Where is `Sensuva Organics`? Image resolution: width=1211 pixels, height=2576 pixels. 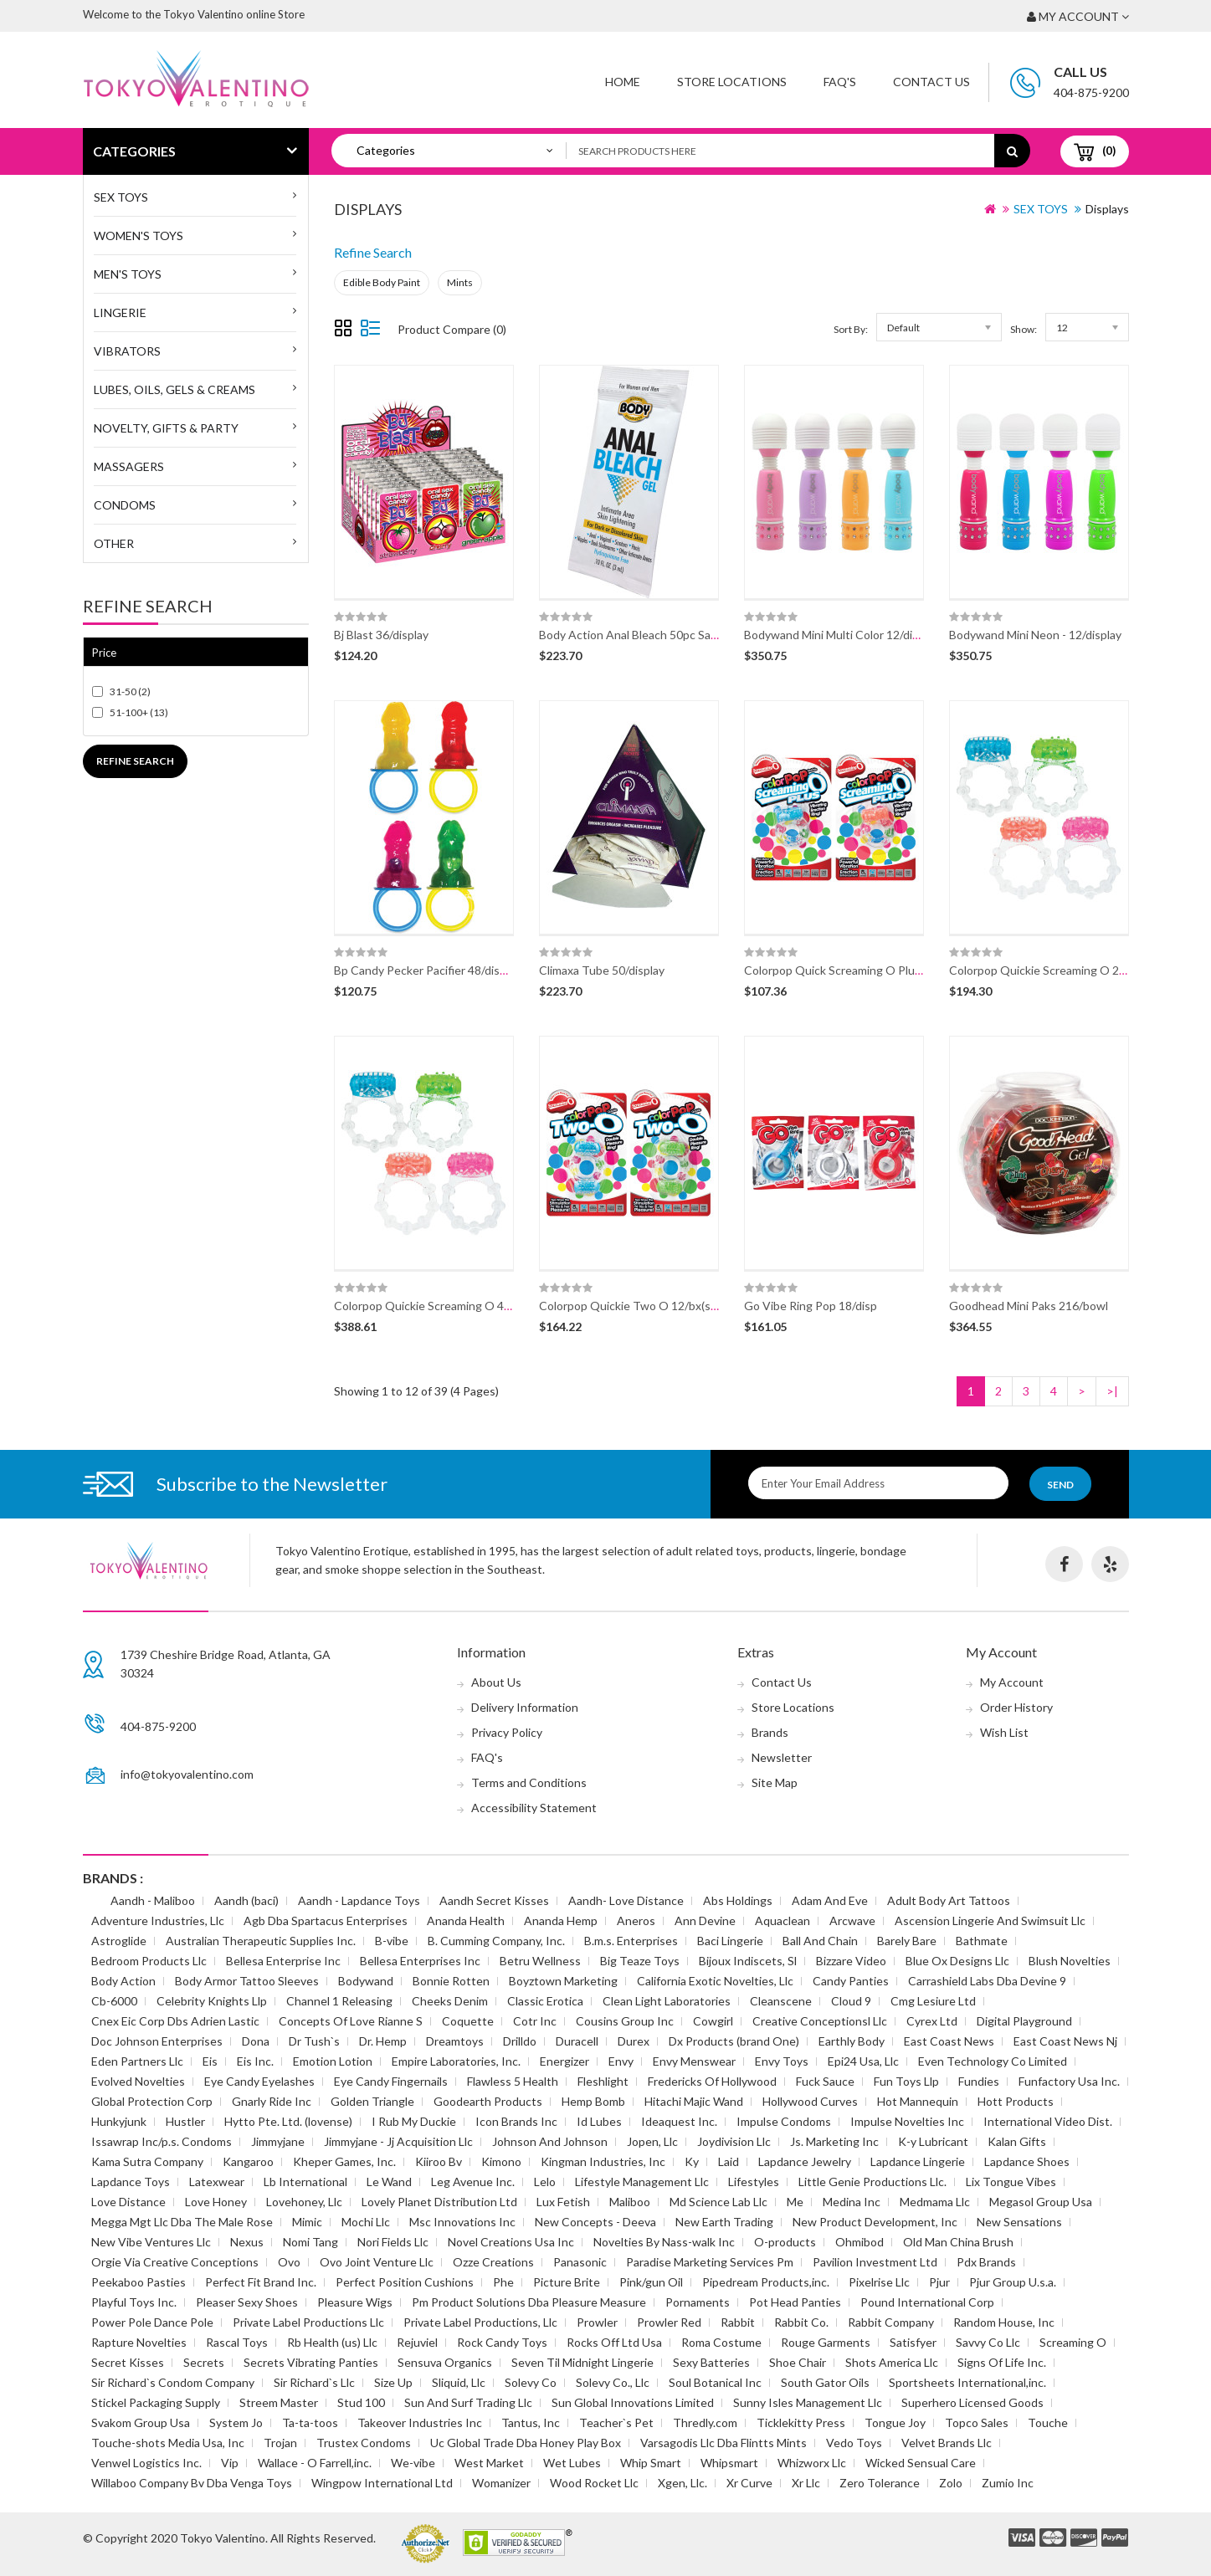
Sensuva Organics is located at coordinates (445, 2362).